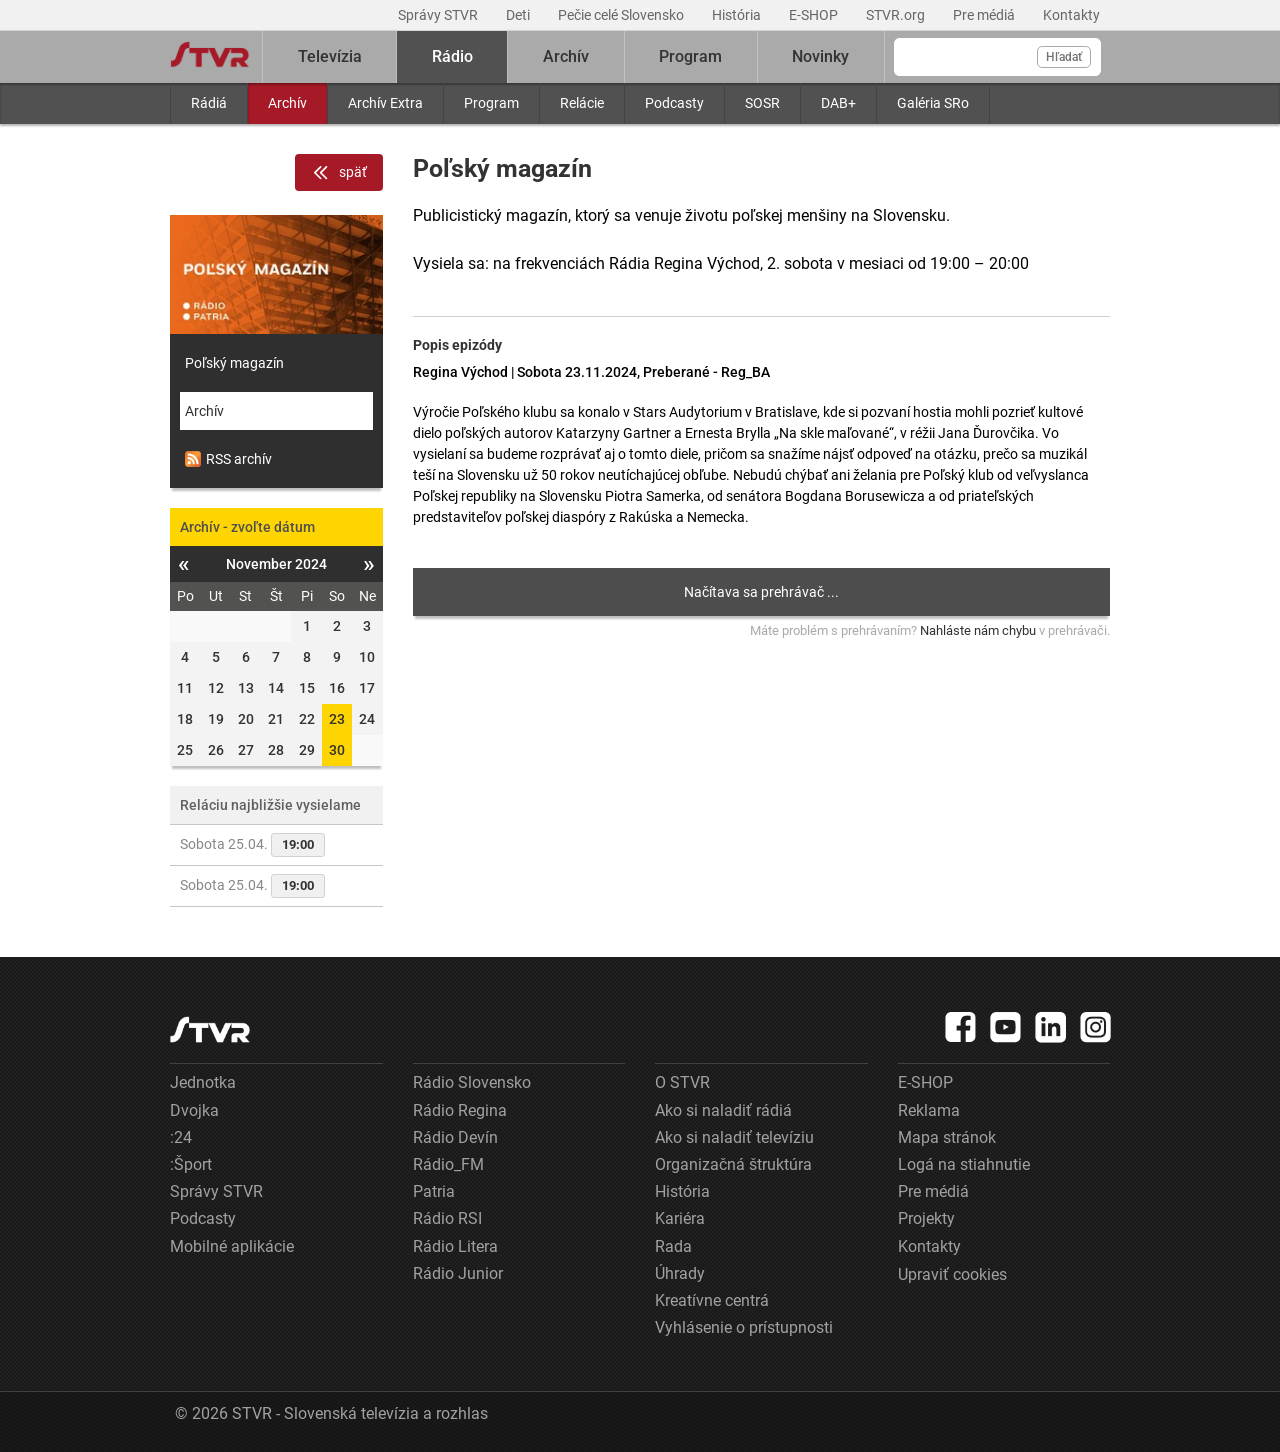  Describe the element at coordinates (337, 750) in the screenshot. I see `30` at that location.